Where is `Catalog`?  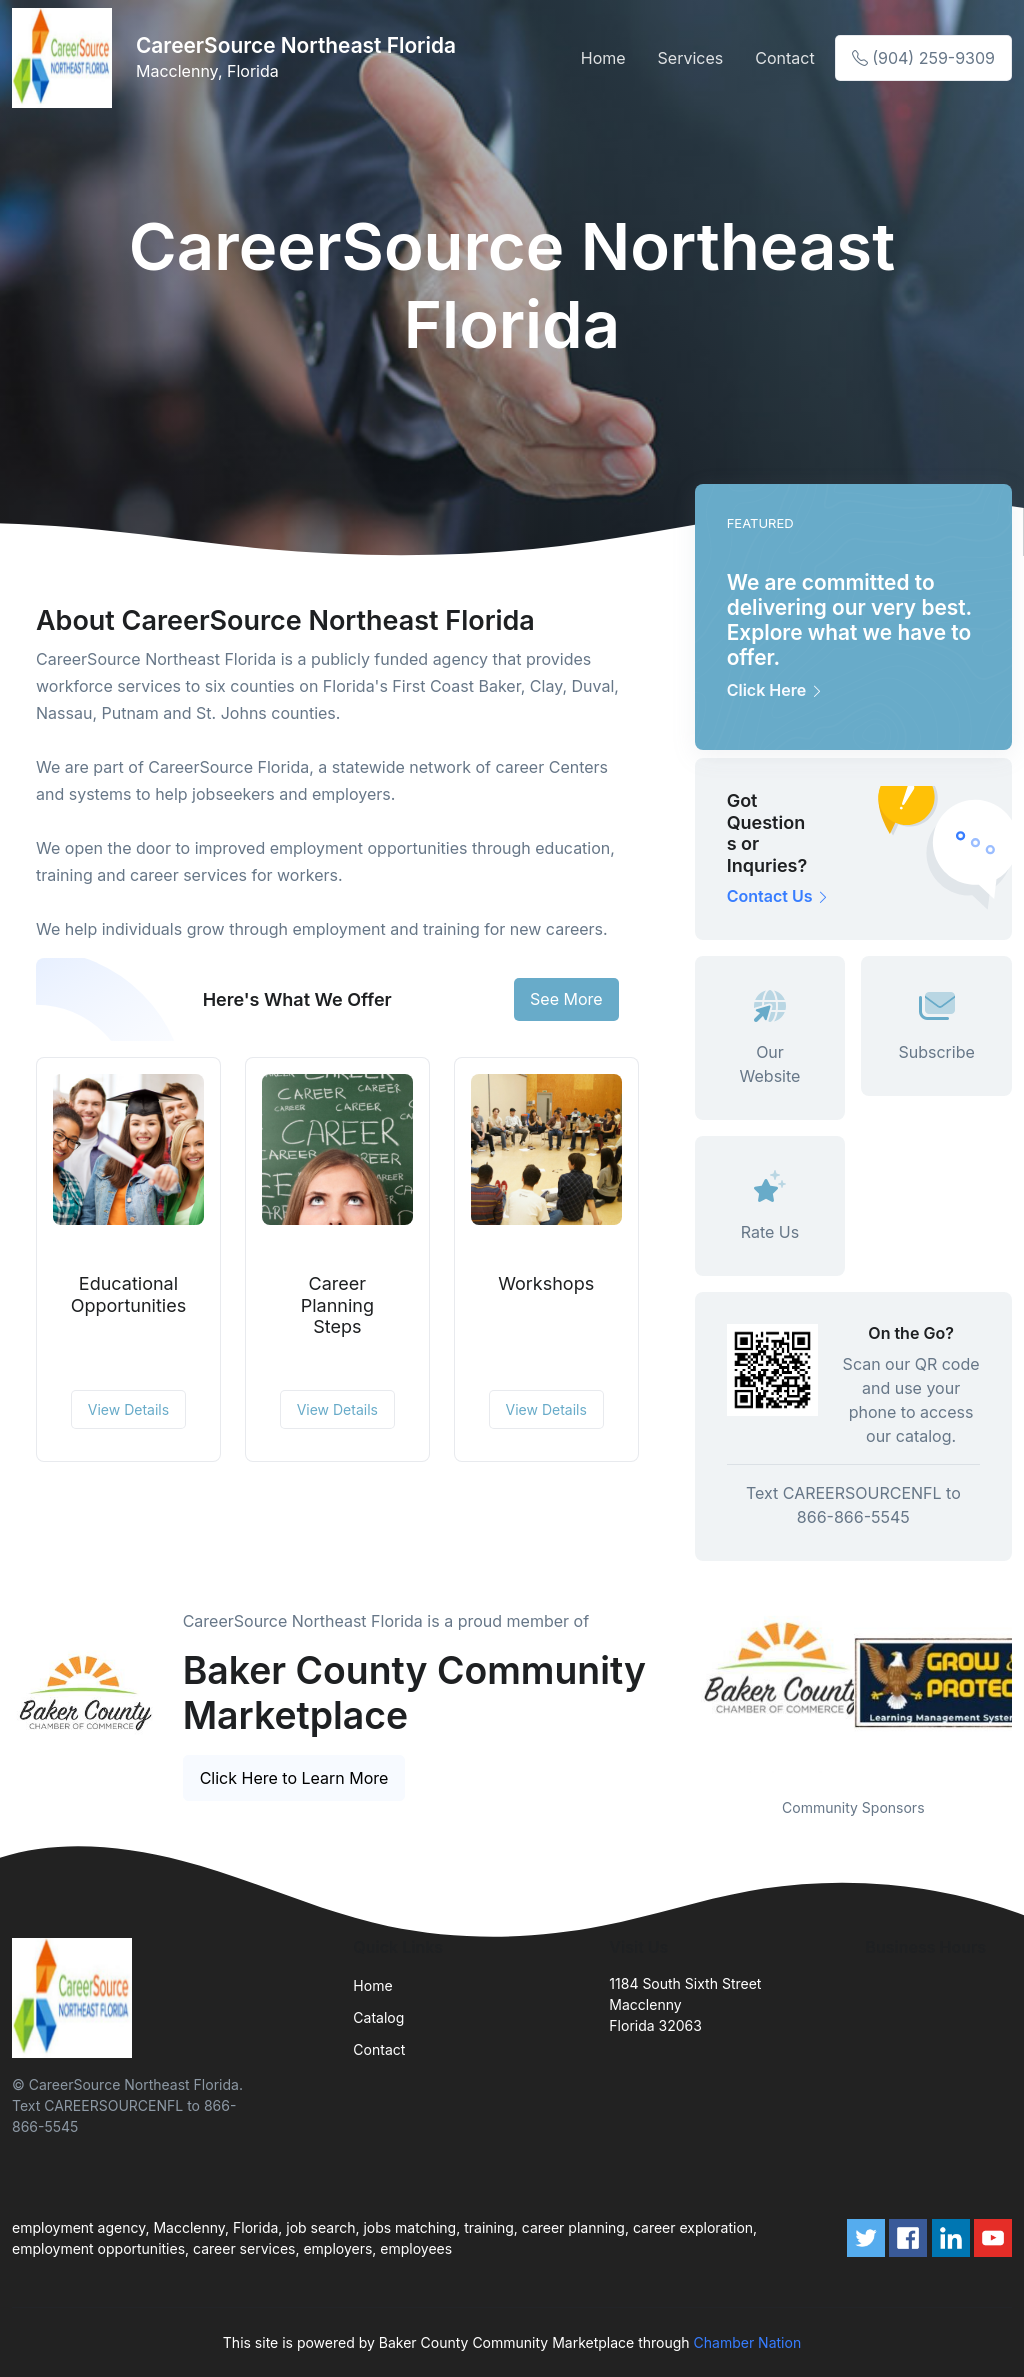
Catalog is located at coordinates (378, 2017).